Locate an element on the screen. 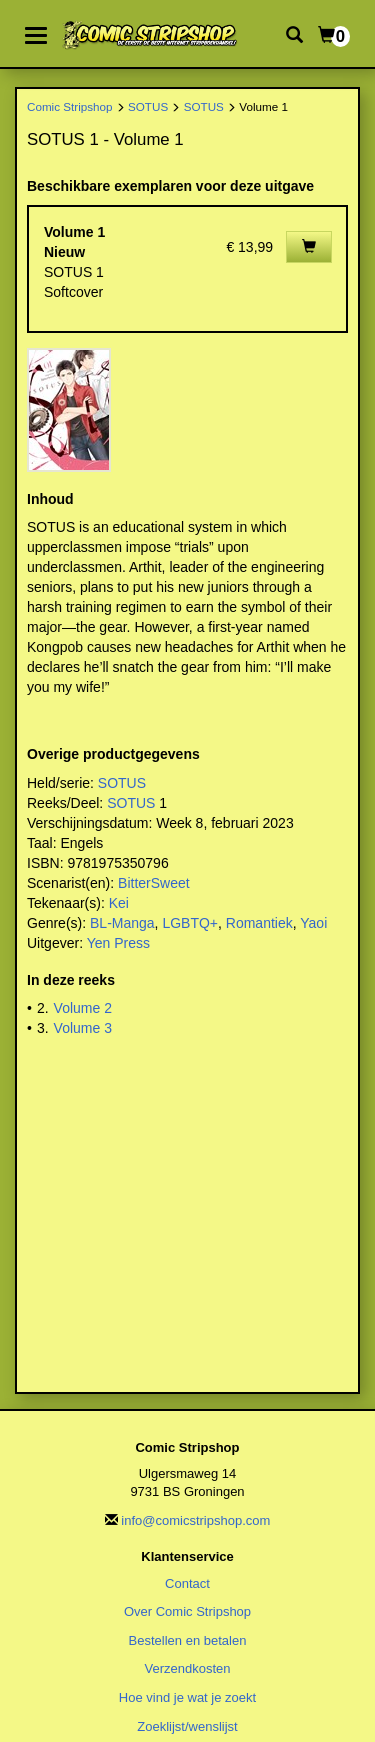 This screenshot has width=375, height=1742. BL-Manga is located at coordinates (122, 923).